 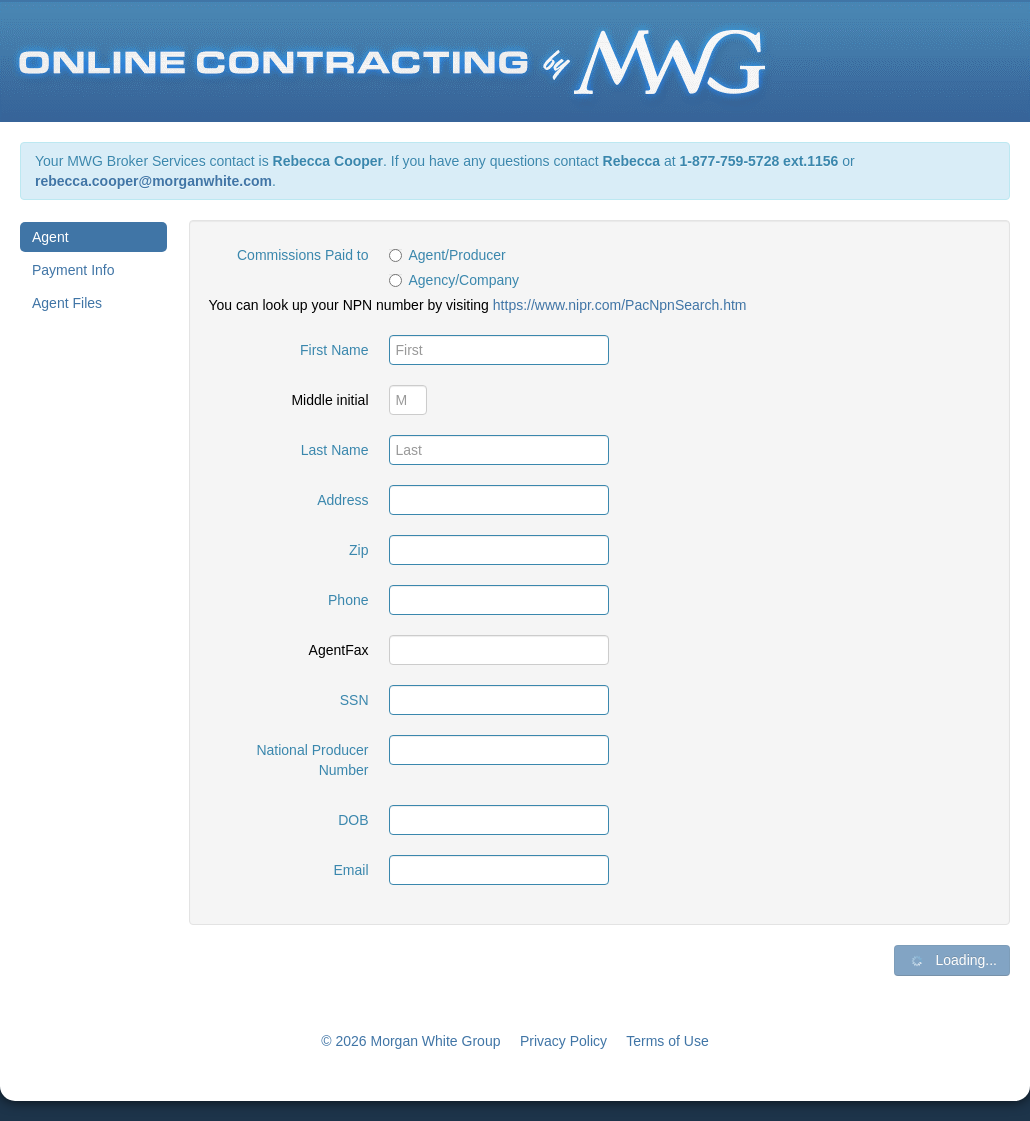 What do you see at coordinates (620, 305) in the screenshot?
I see `https://www.nipr.com/PacNpnSearch.htm` at bounding box center [620, 305].